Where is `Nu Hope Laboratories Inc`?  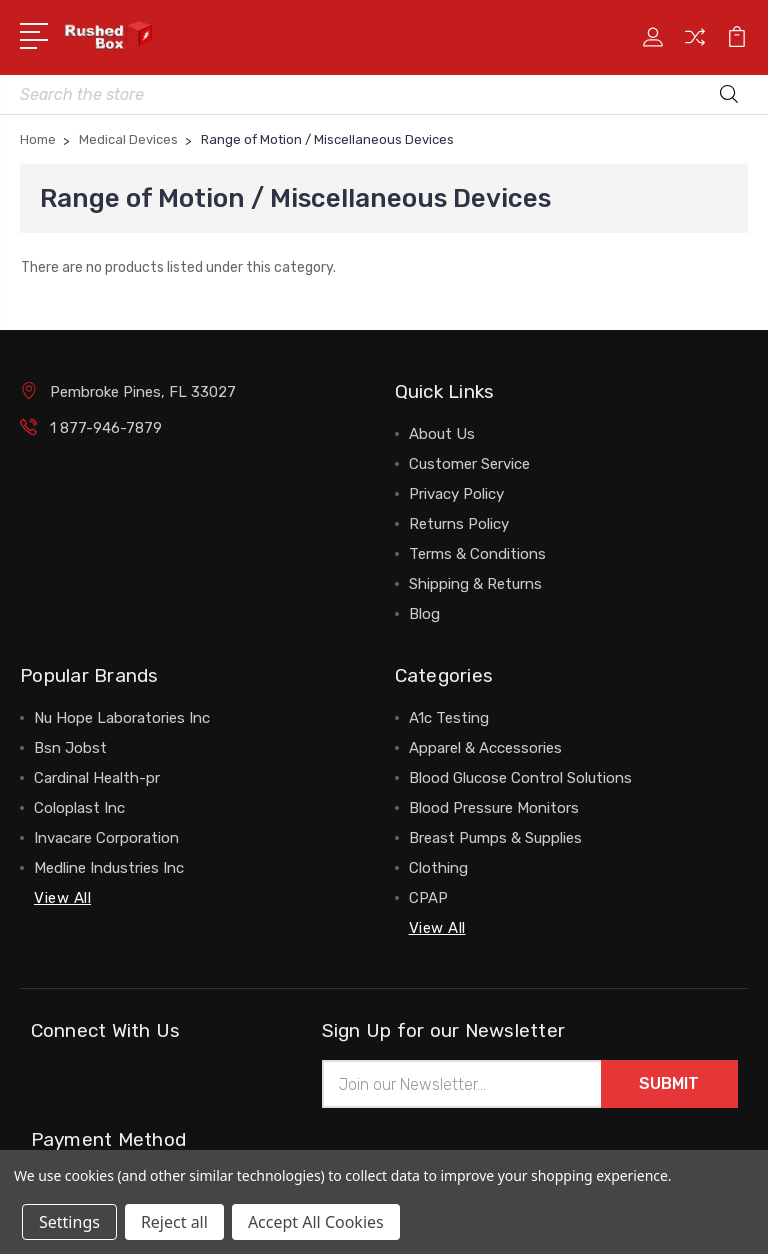
Nu Hope Laboratories Inc is located at coordinates (122, 718).